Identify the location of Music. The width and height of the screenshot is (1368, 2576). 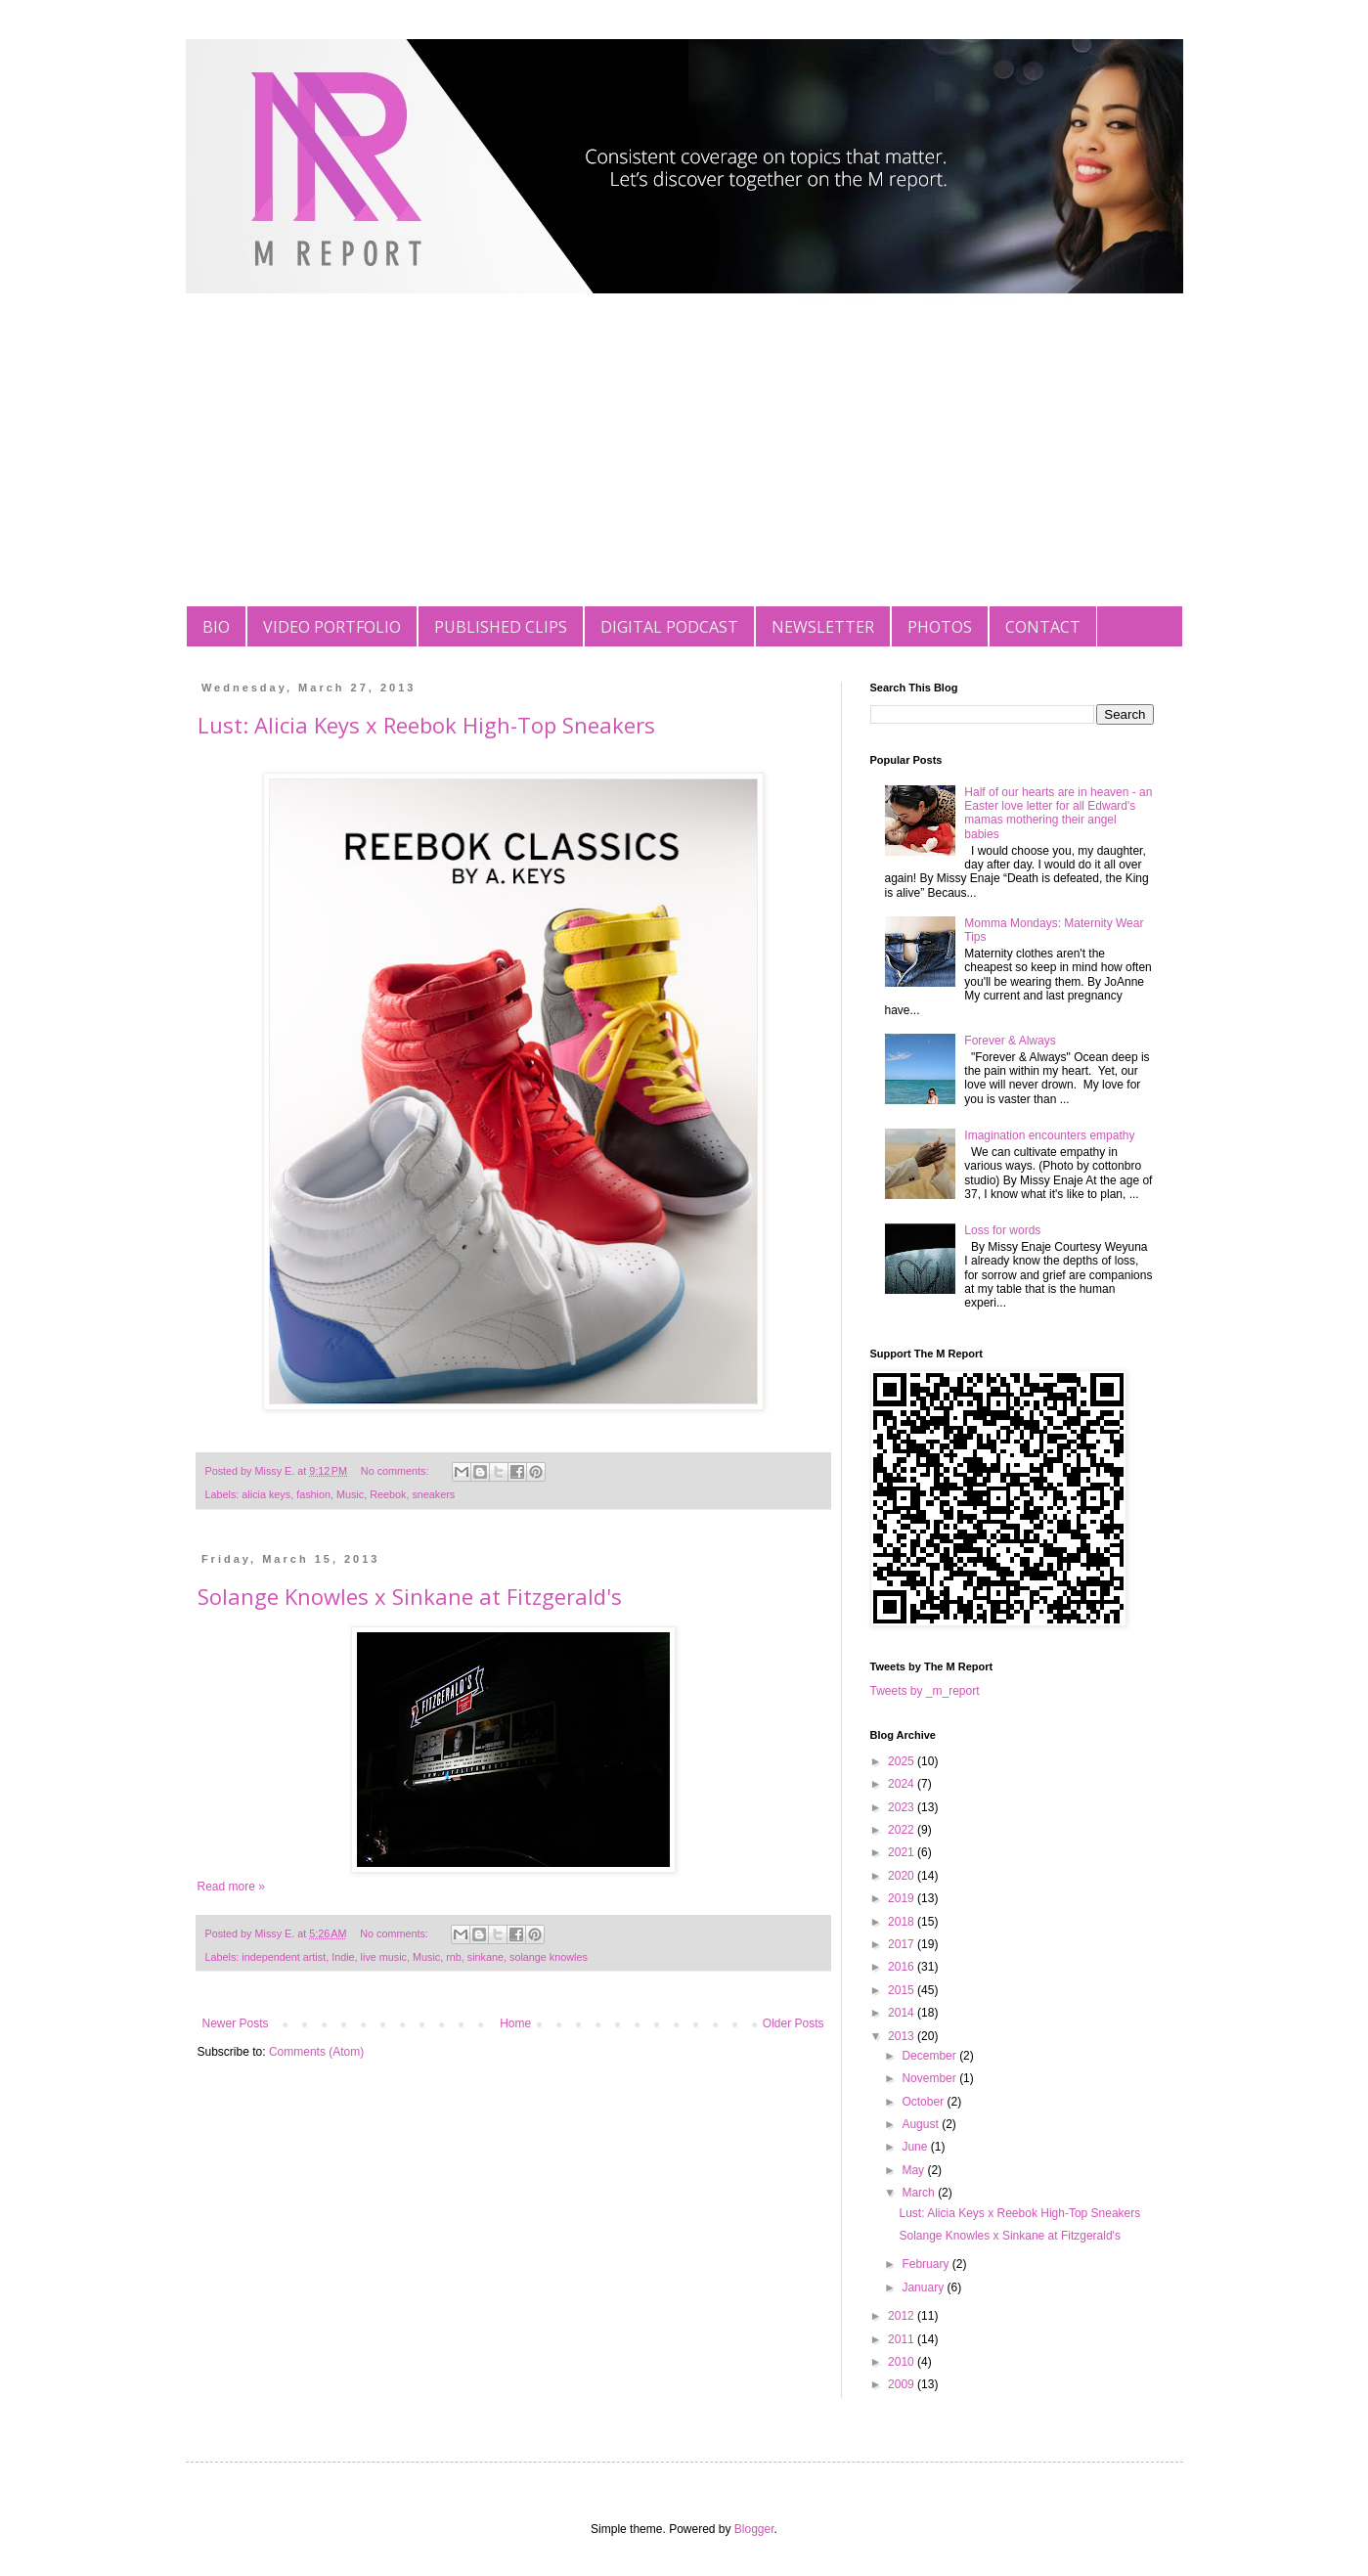
(350, 1494).